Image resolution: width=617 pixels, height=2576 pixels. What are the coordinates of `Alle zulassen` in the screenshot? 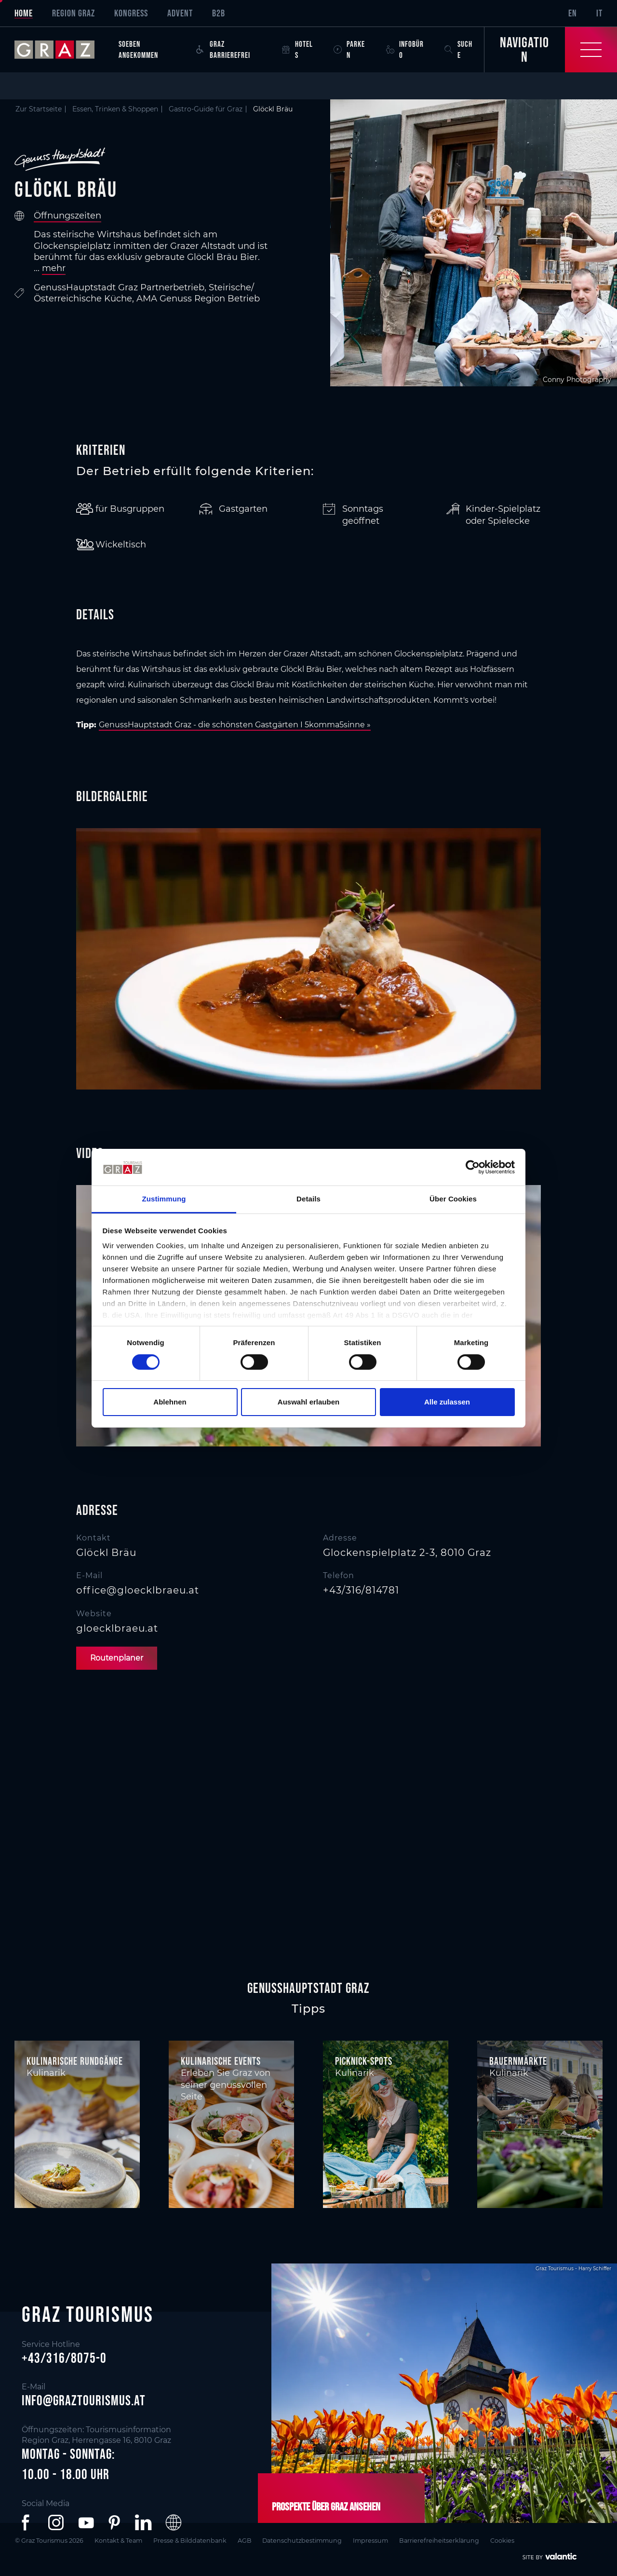 It's located at (447, 1402).